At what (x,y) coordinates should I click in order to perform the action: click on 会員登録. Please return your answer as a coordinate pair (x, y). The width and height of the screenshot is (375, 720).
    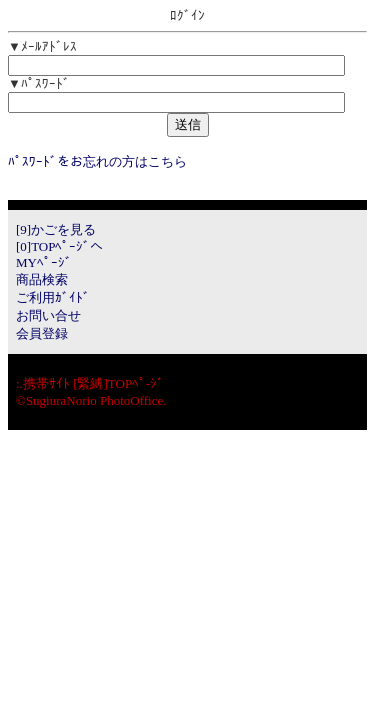
    Looking at the image, I should click on (42, 333).